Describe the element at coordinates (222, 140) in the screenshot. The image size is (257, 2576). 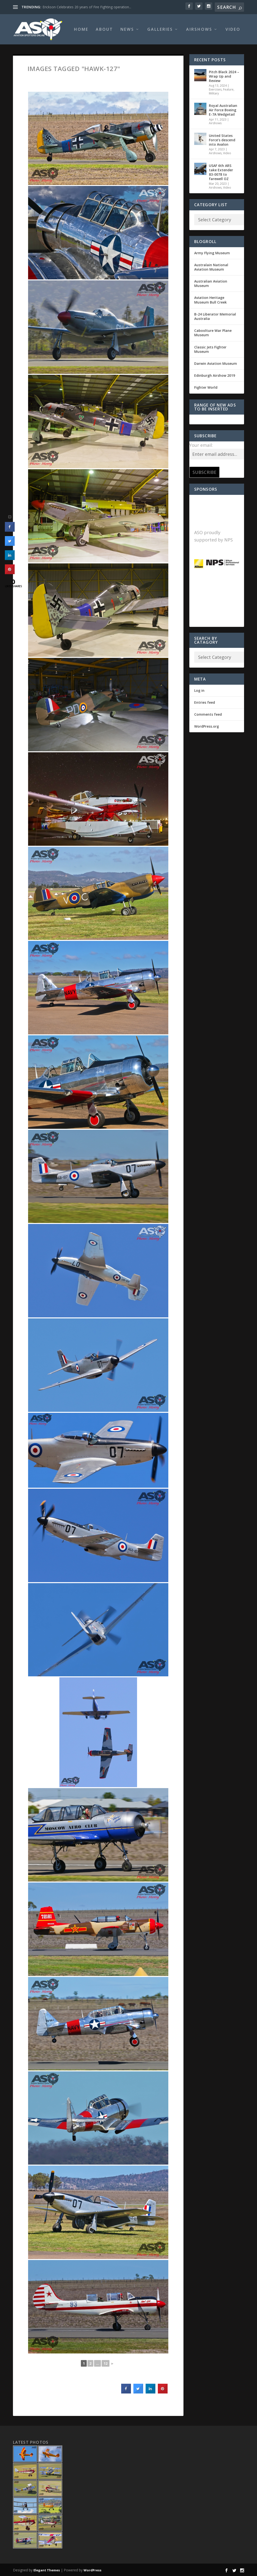
I see `United States Force’s descend into Avalon` at that location.